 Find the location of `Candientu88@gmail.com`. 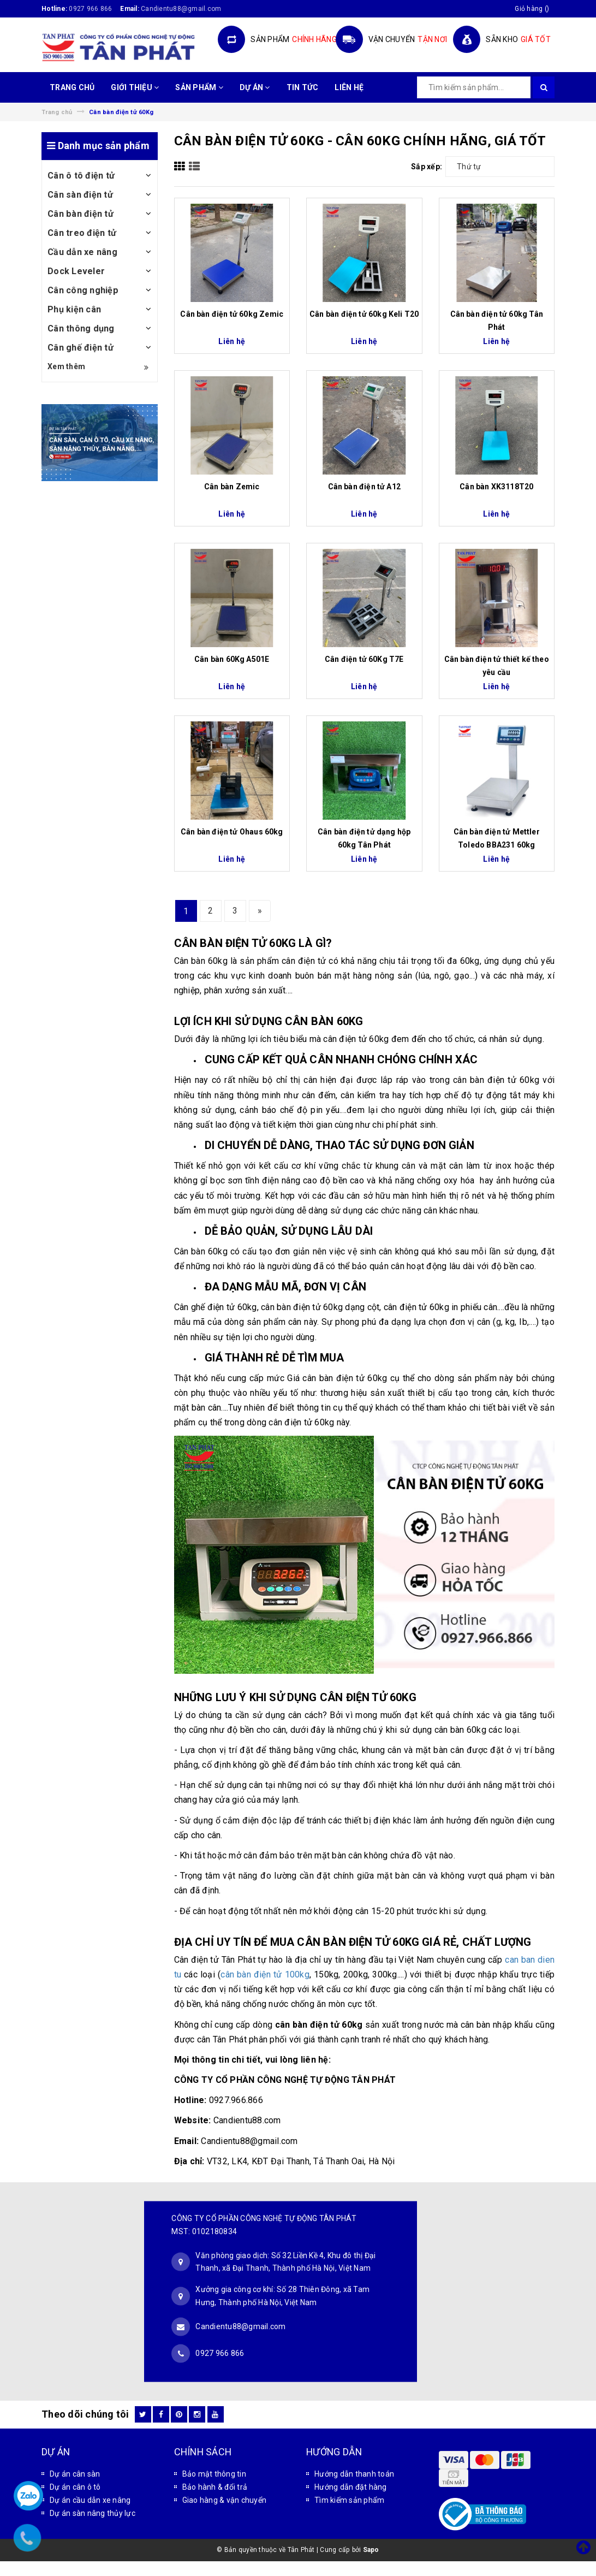

Candientu88@gmail.com is located at coordinates (240, 2326).